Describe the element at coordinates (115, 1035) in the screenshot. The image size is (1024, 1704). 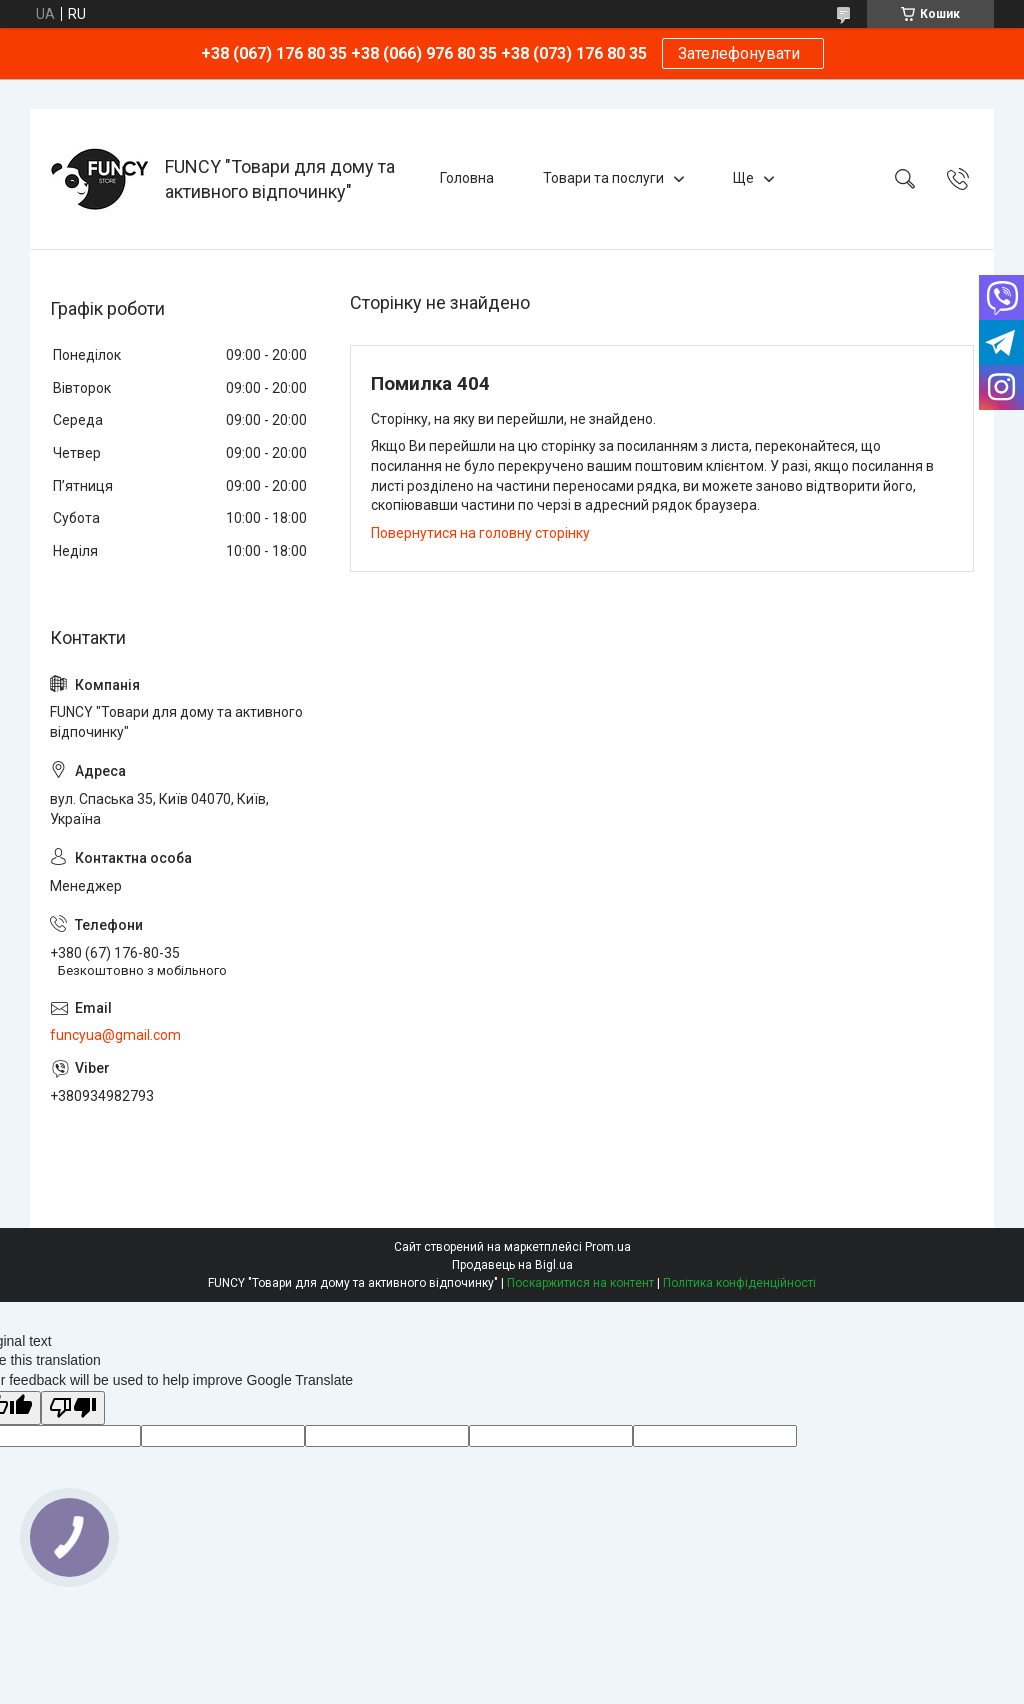
I see `funcyua@gmail.com` at that location.